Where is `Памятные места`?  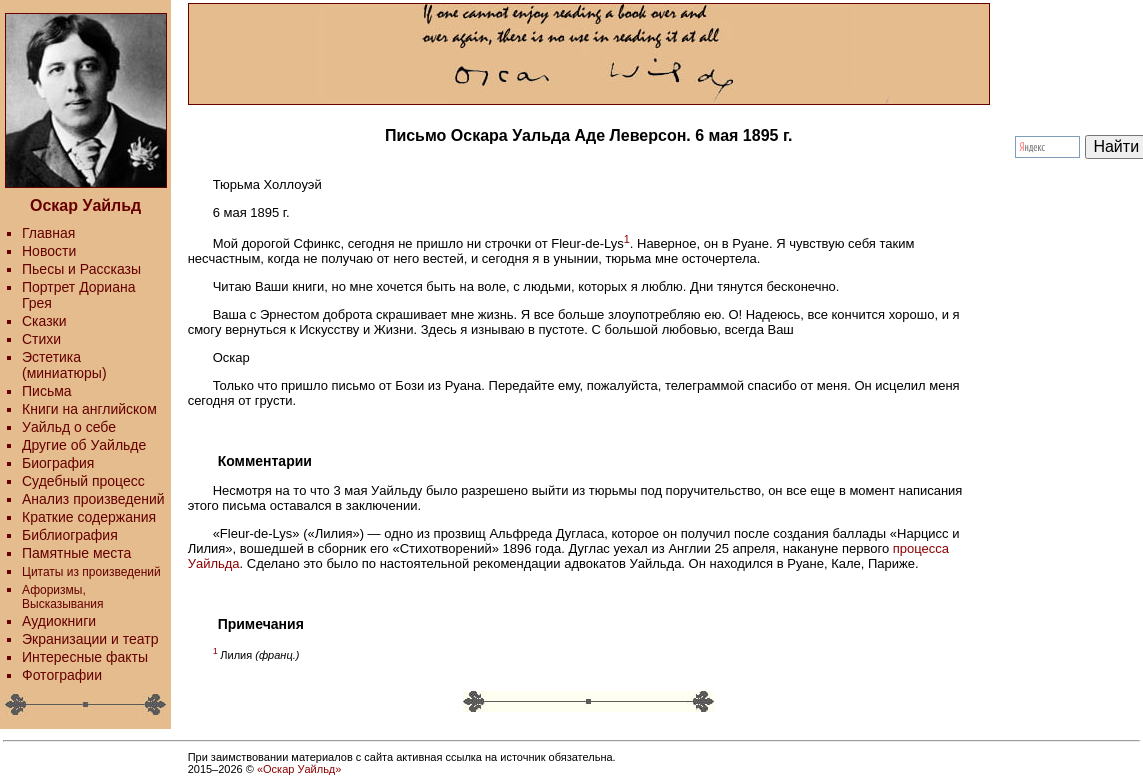
Памятные места is located at coordinates (76, 553).